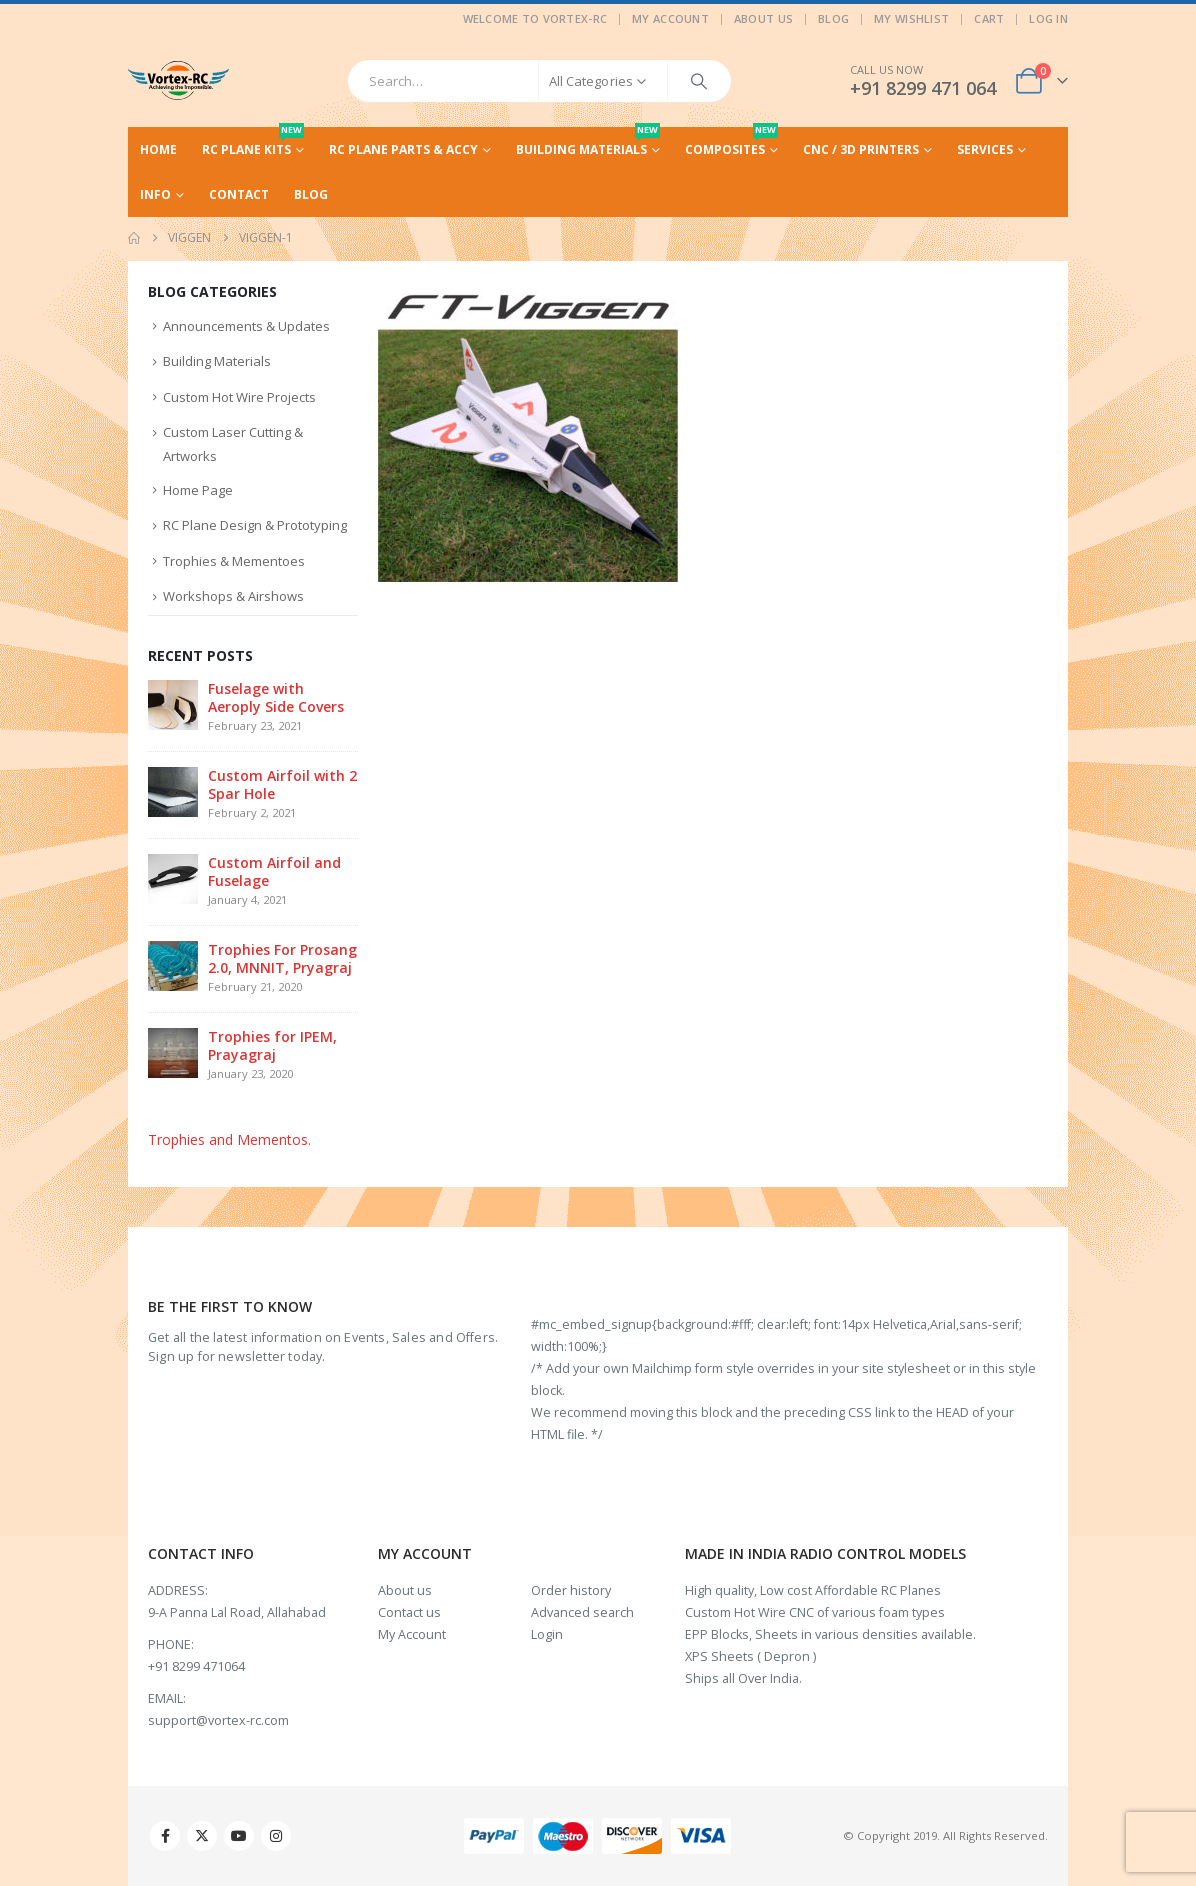 The image size is (1196, 1886). I want to click on [Site Logo], so click(178, 80).